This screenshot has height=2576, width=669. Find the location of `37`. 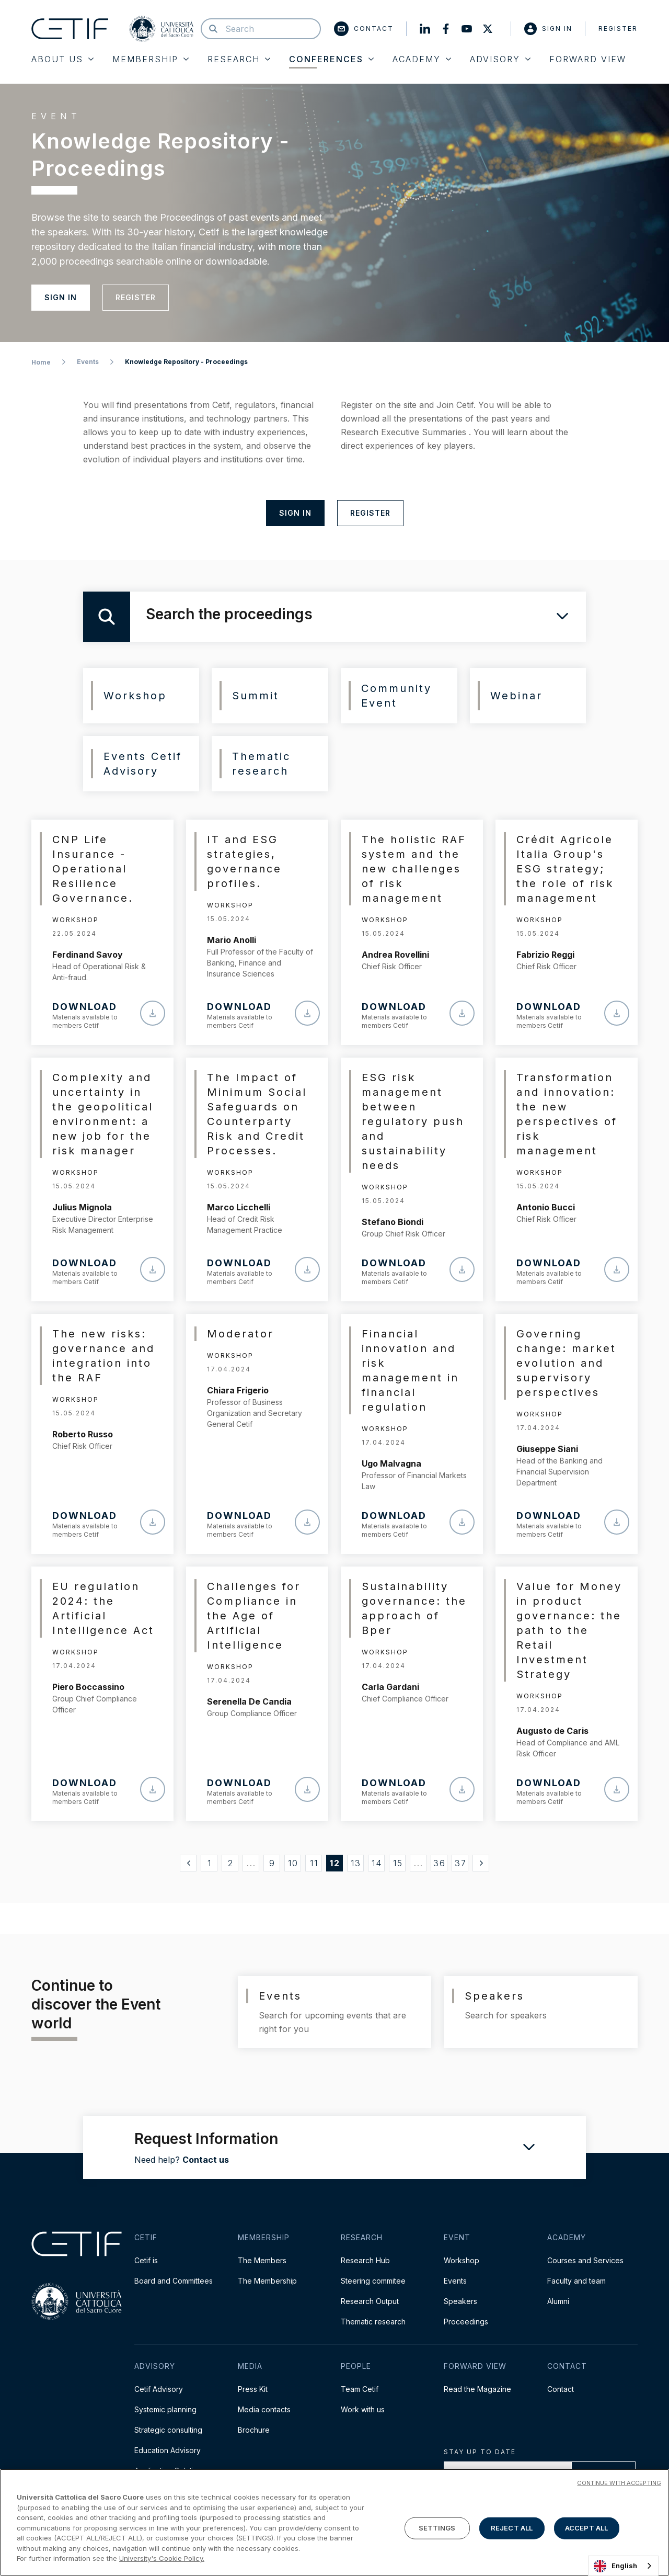

37 is located at coordinates (461, 1863).